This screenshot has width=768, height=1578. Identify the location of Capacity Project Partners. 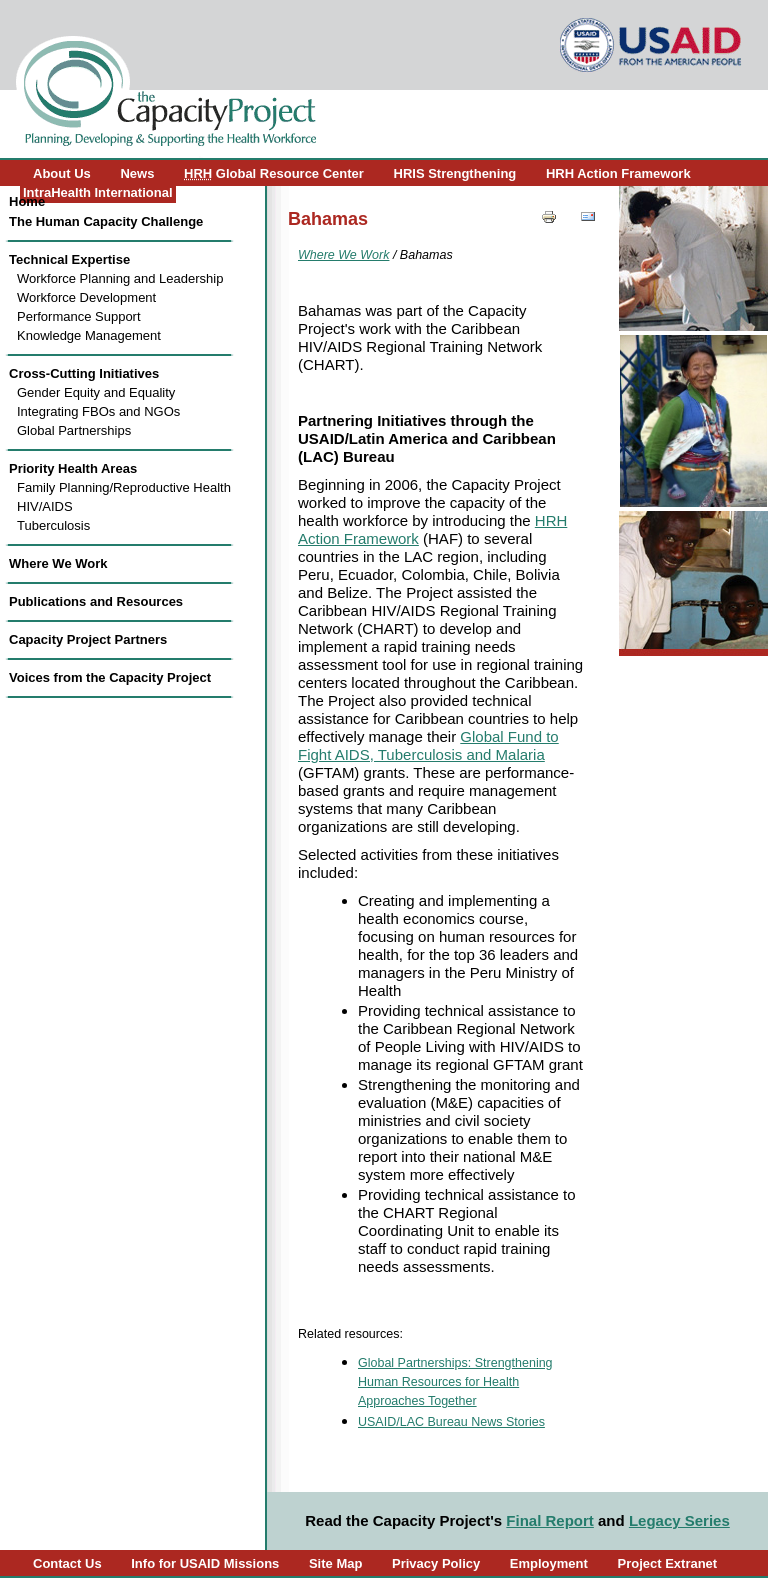
(88, 639).